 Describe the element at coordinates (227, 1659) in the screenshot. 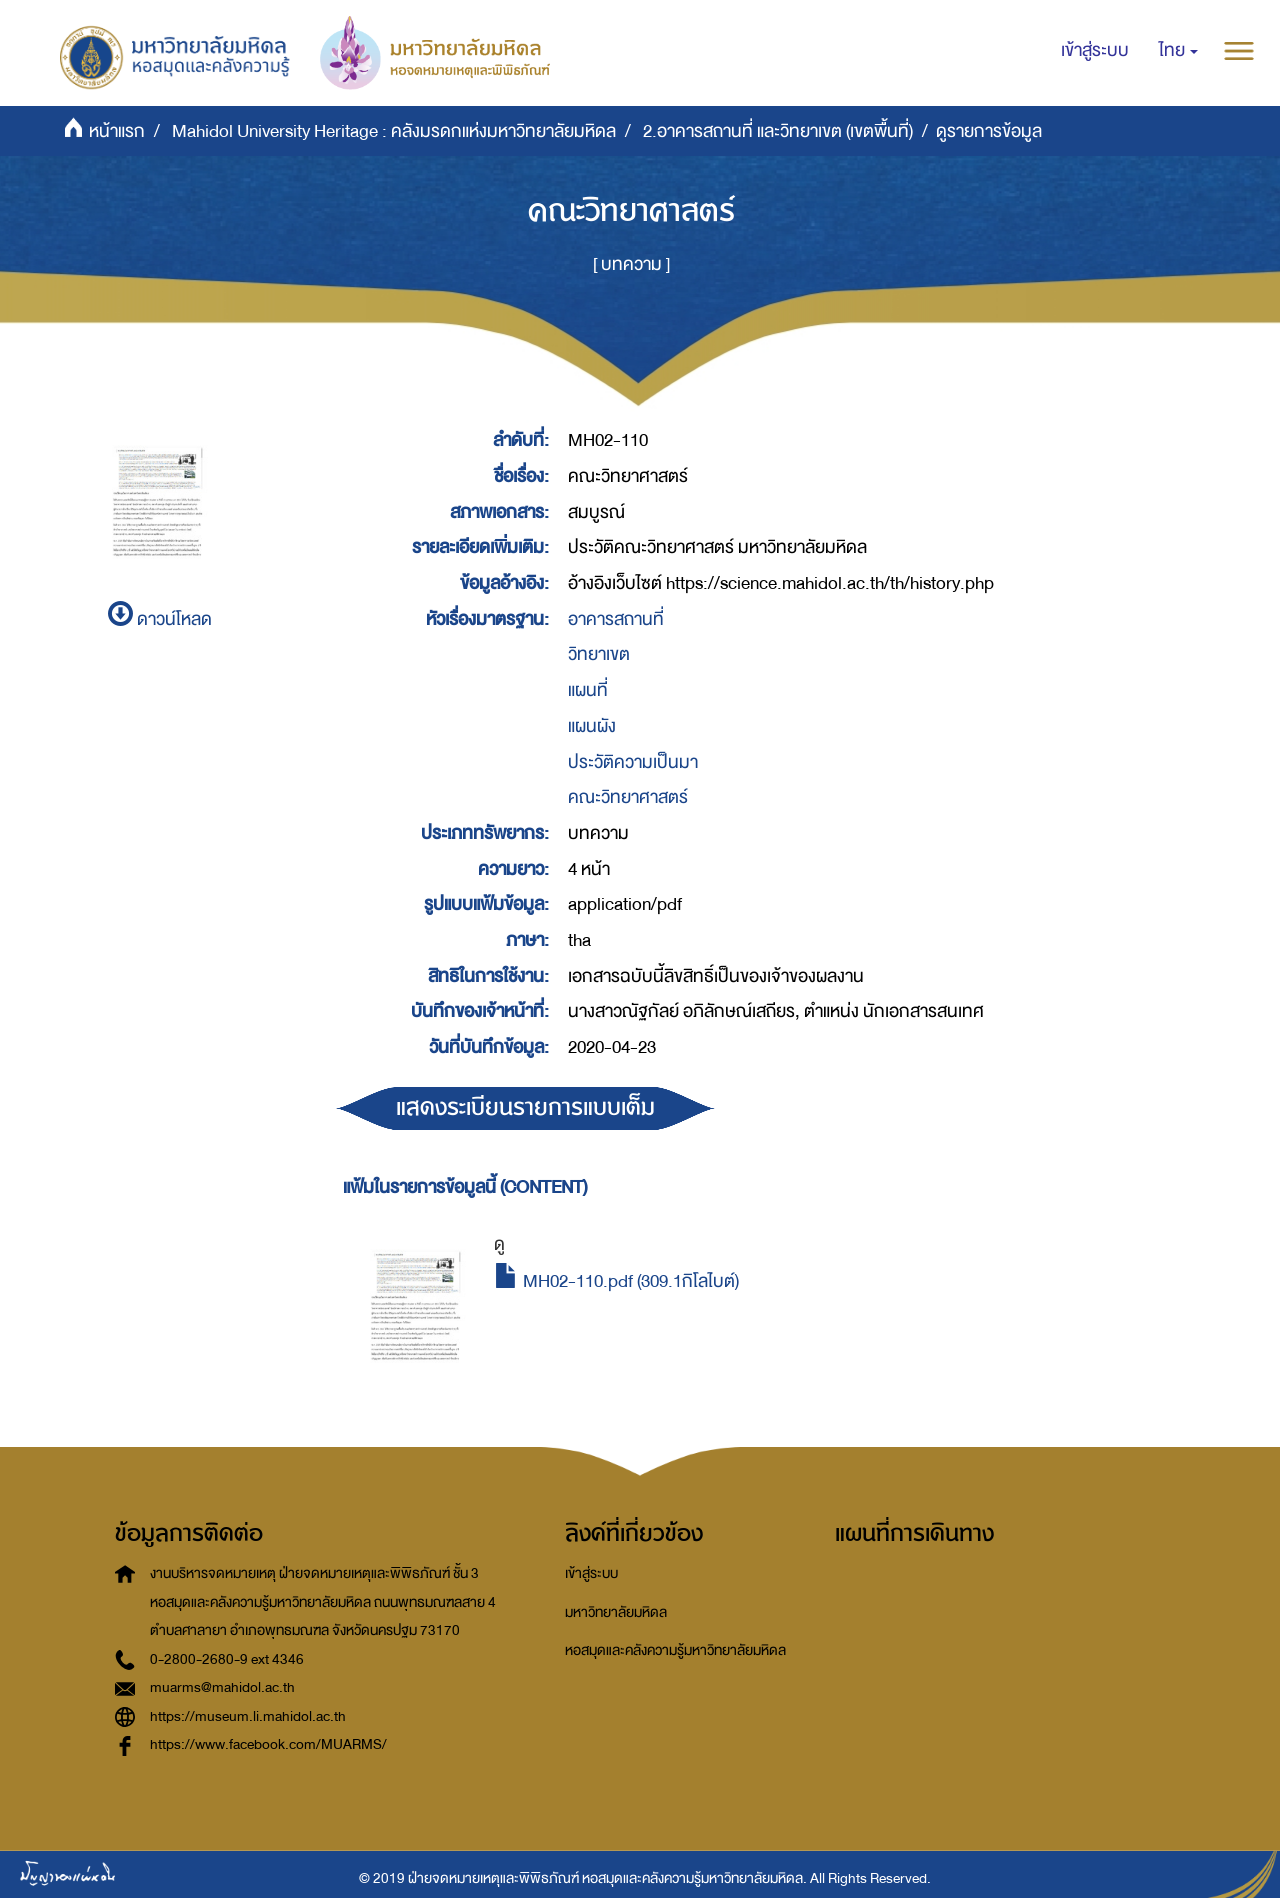

I see `0-2800-2680-9 ext 4346` at that location.